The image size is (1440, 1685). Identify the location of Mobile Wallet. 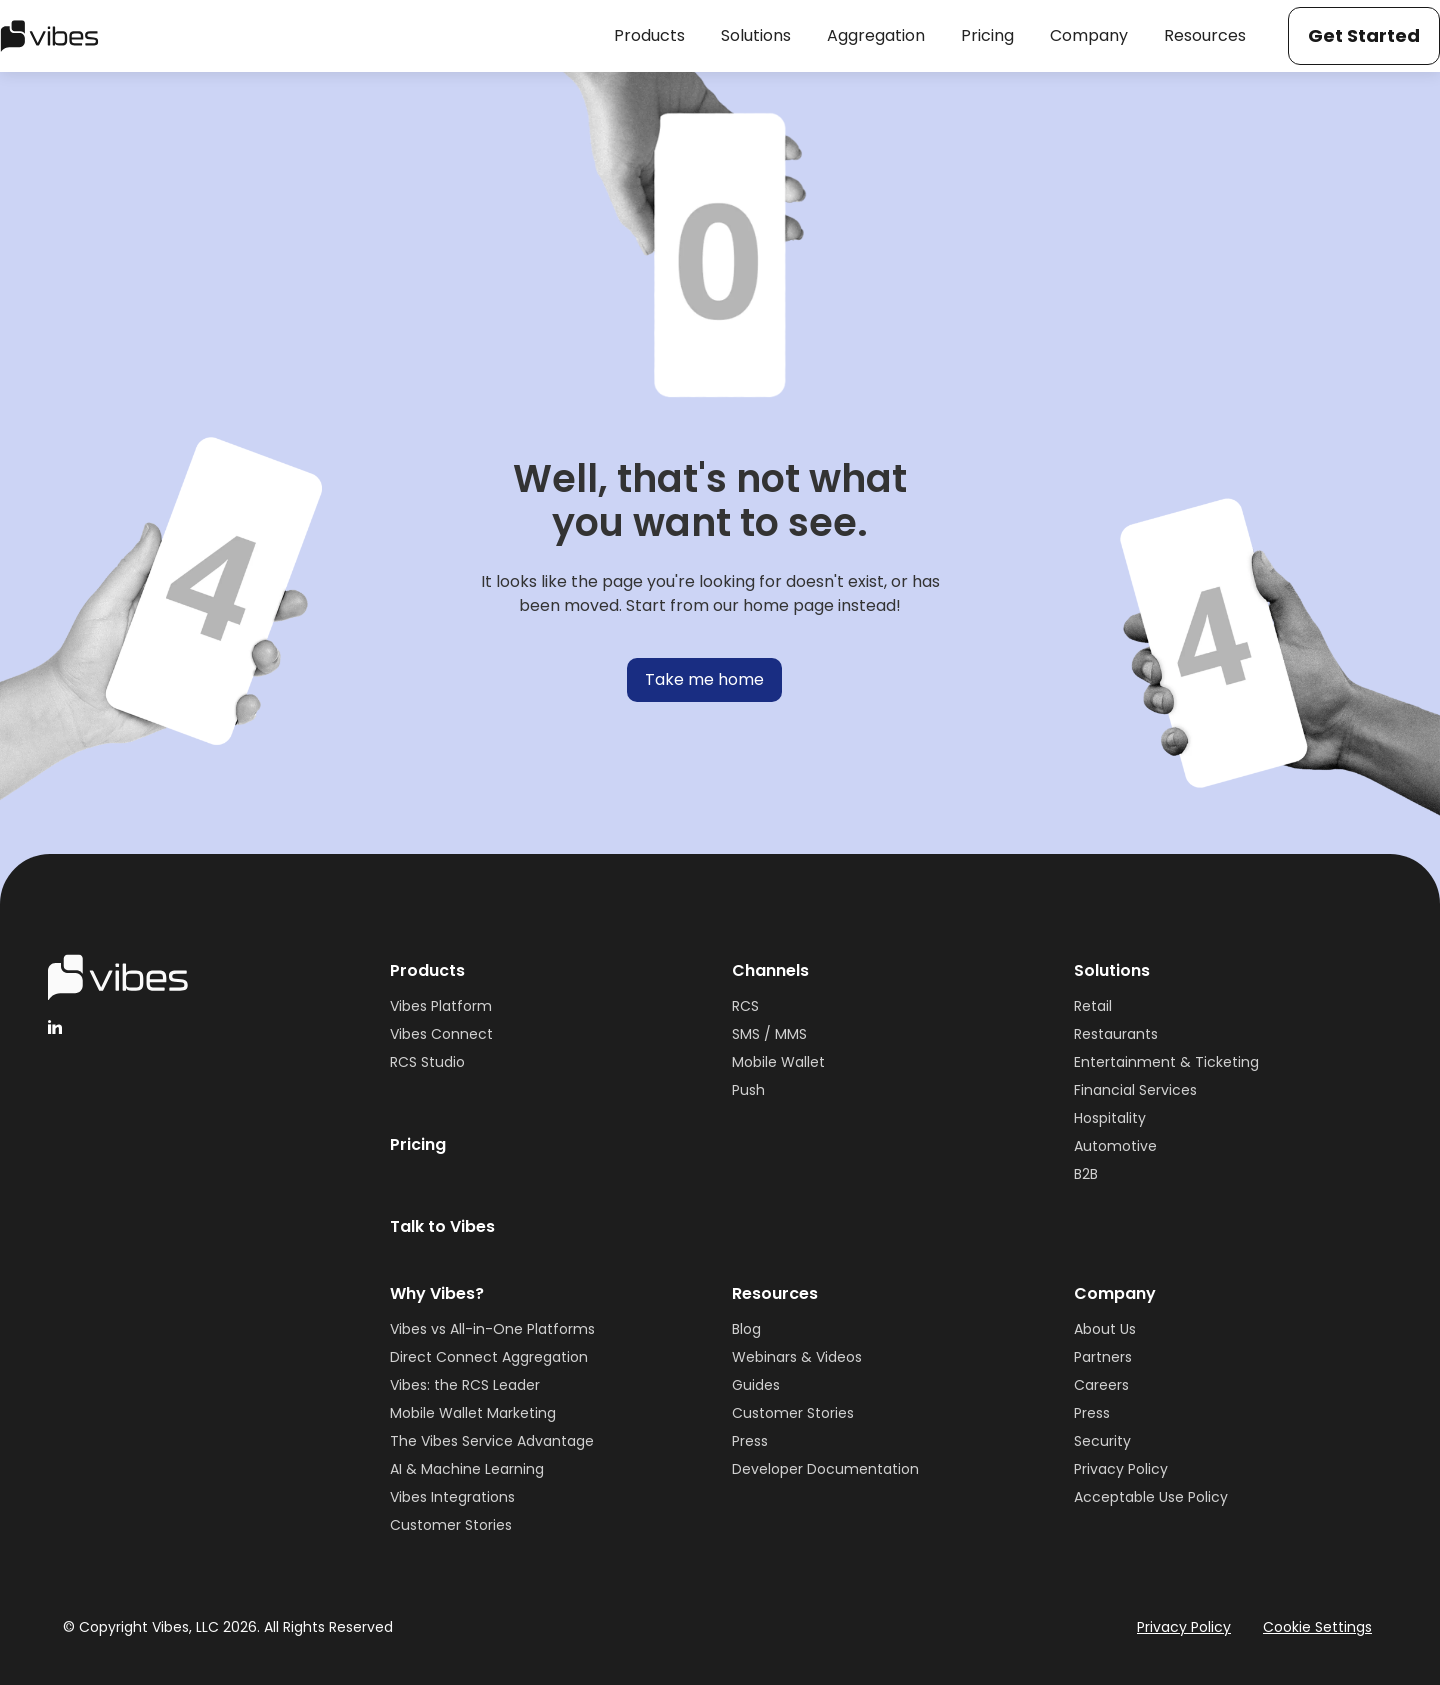
(778, 1062).